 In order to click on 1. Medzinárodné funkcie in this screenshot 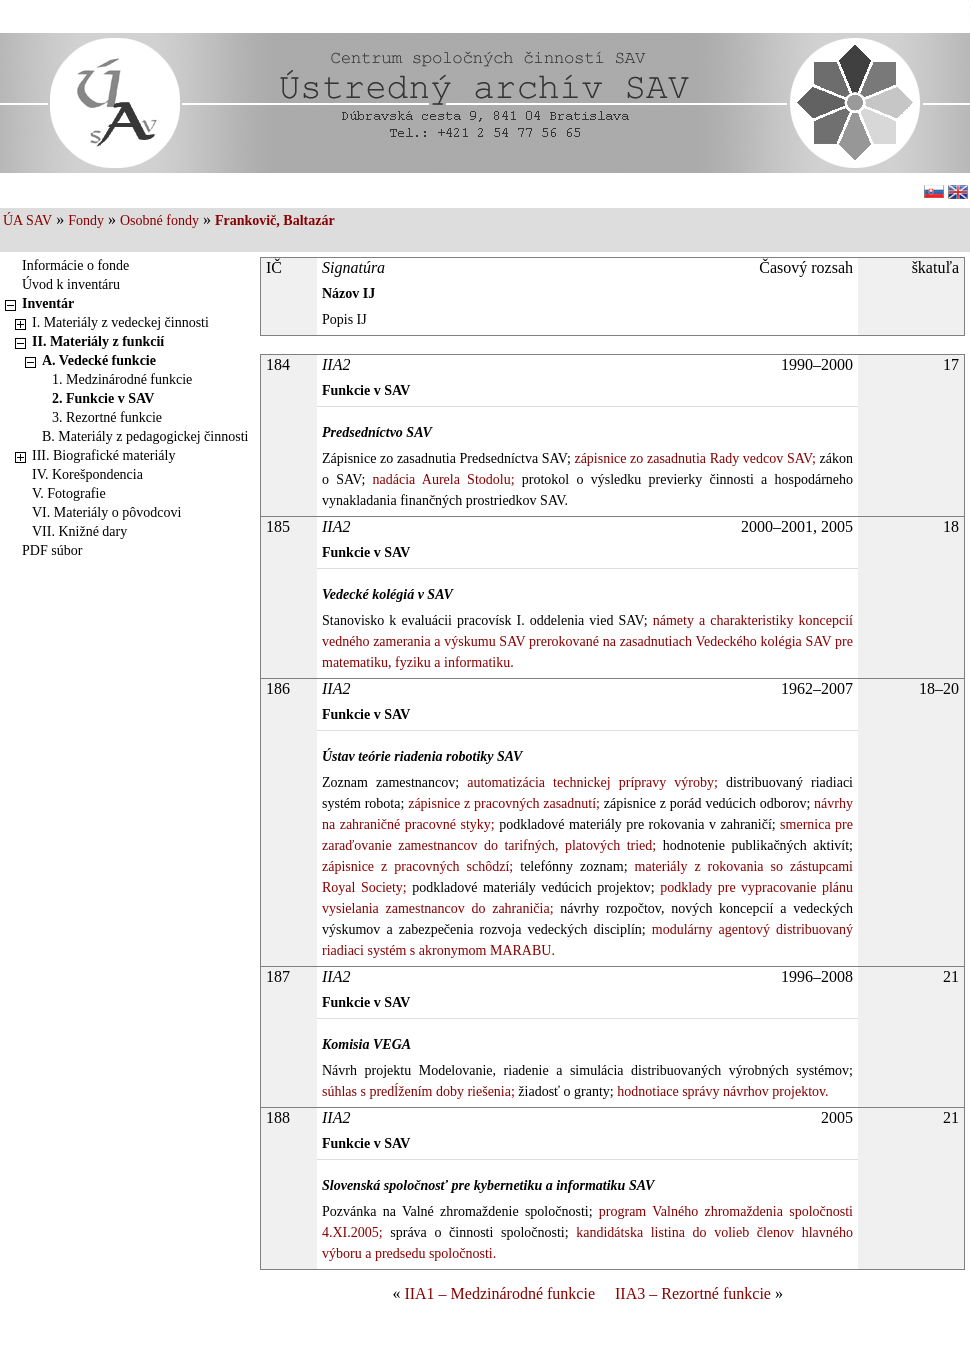, I will do `click(122, 379)`.